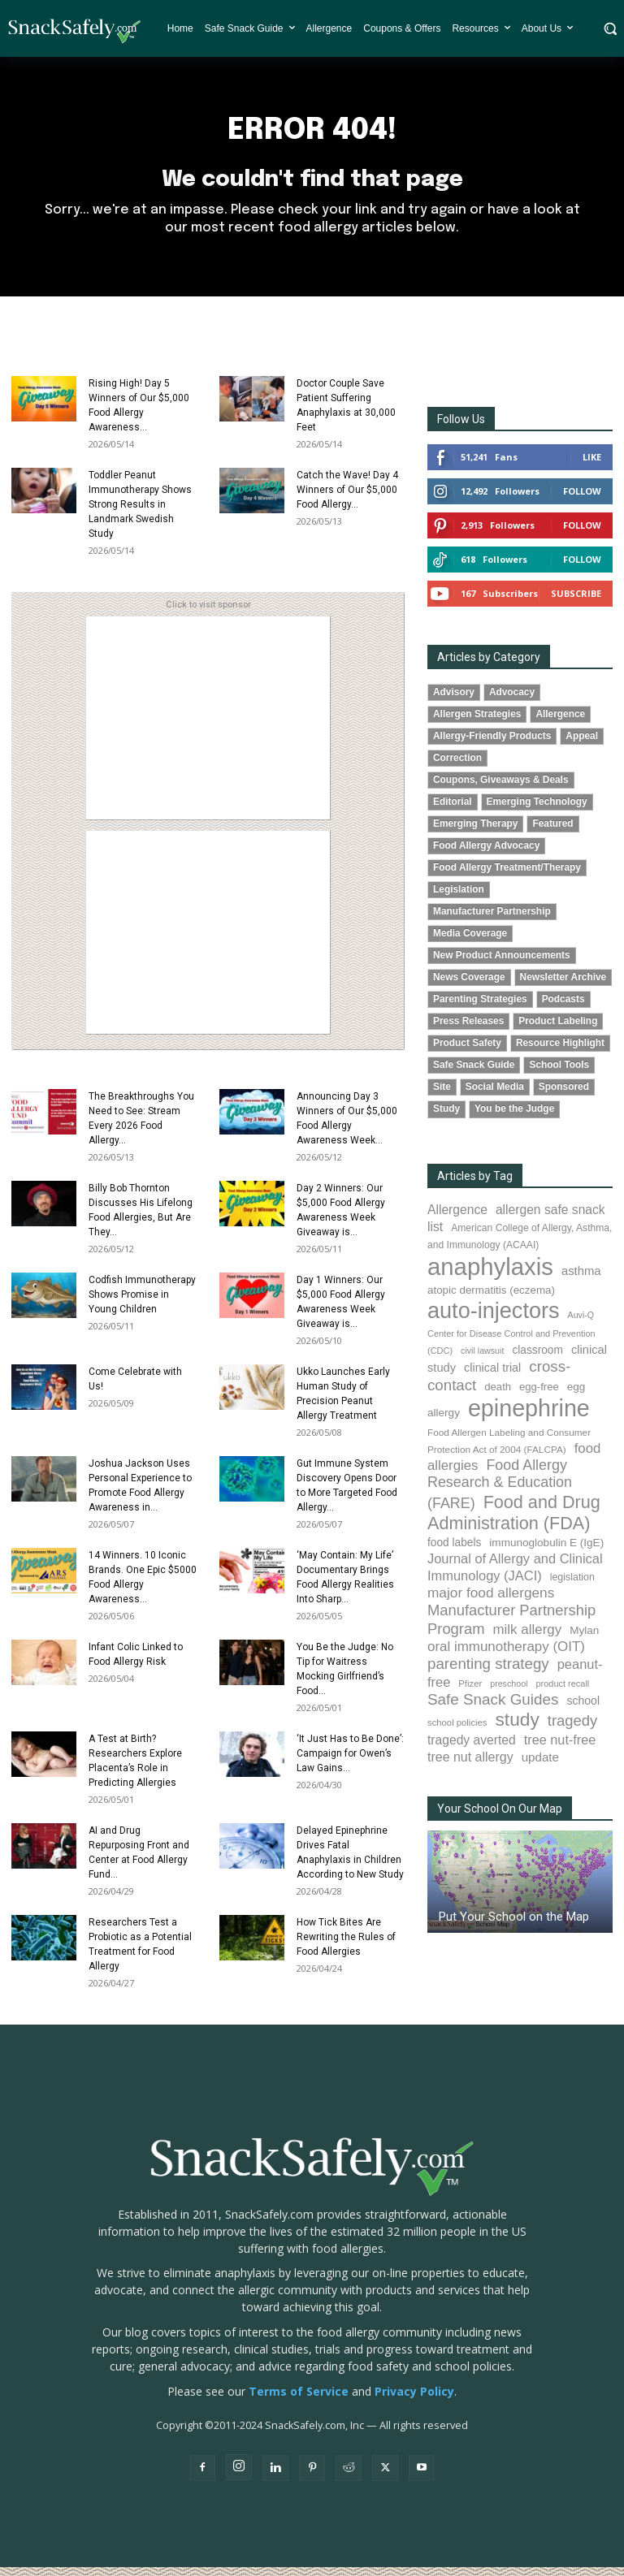 The height and width of the screenshot is (2576, 624). I want to click on update [update (123 items)], so click(540, 1765).